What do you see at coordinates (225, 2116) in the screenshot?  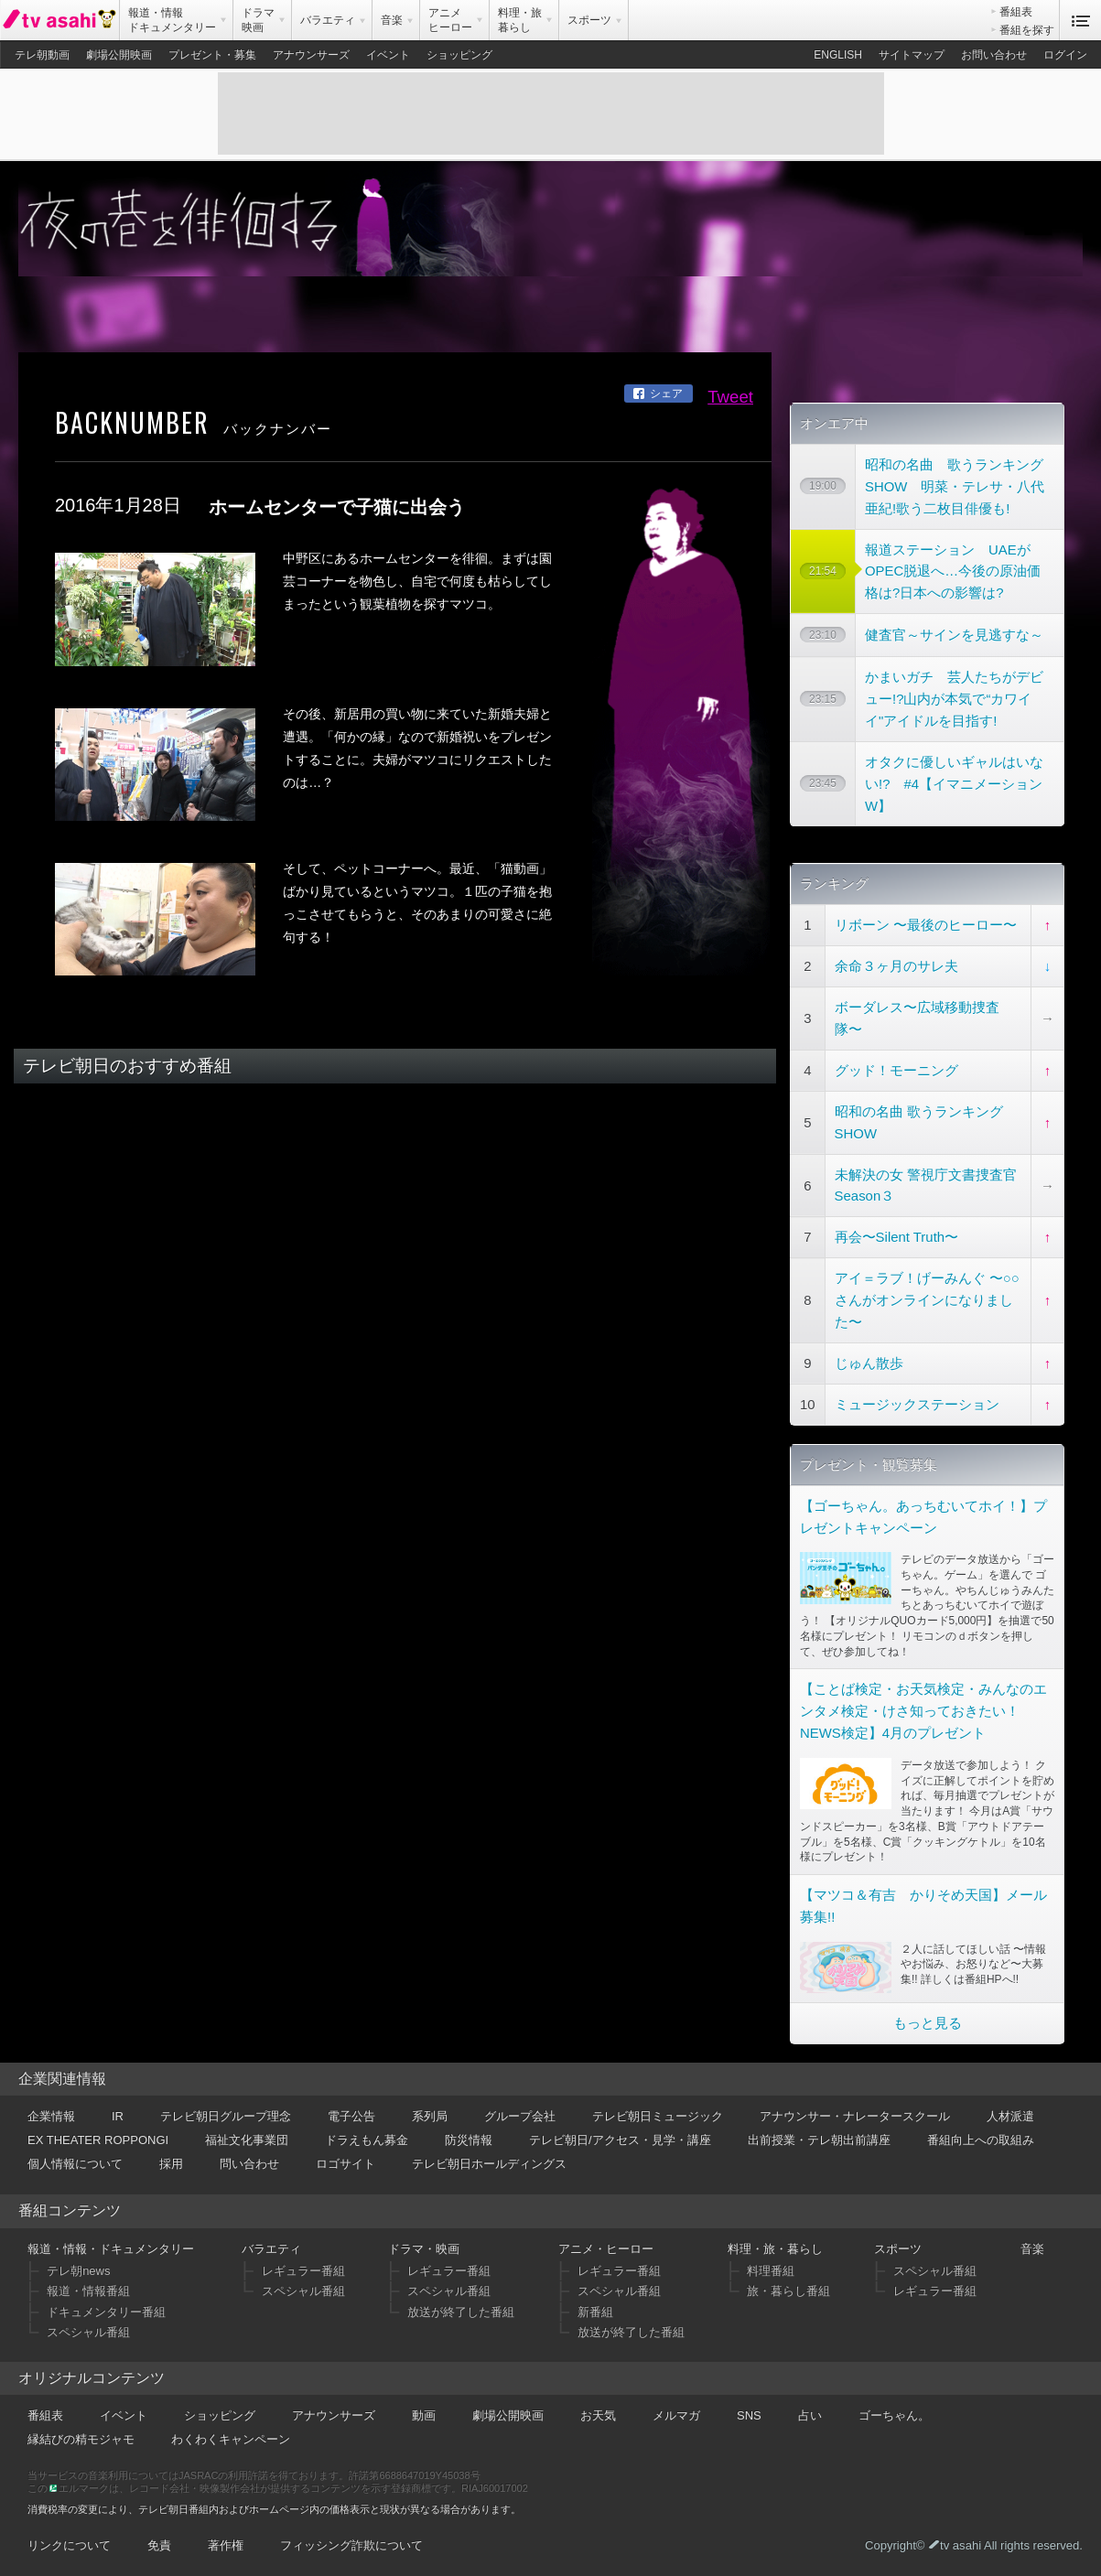 I see `テレビ朝日グループ理念` at bounding box center [225, 2116].